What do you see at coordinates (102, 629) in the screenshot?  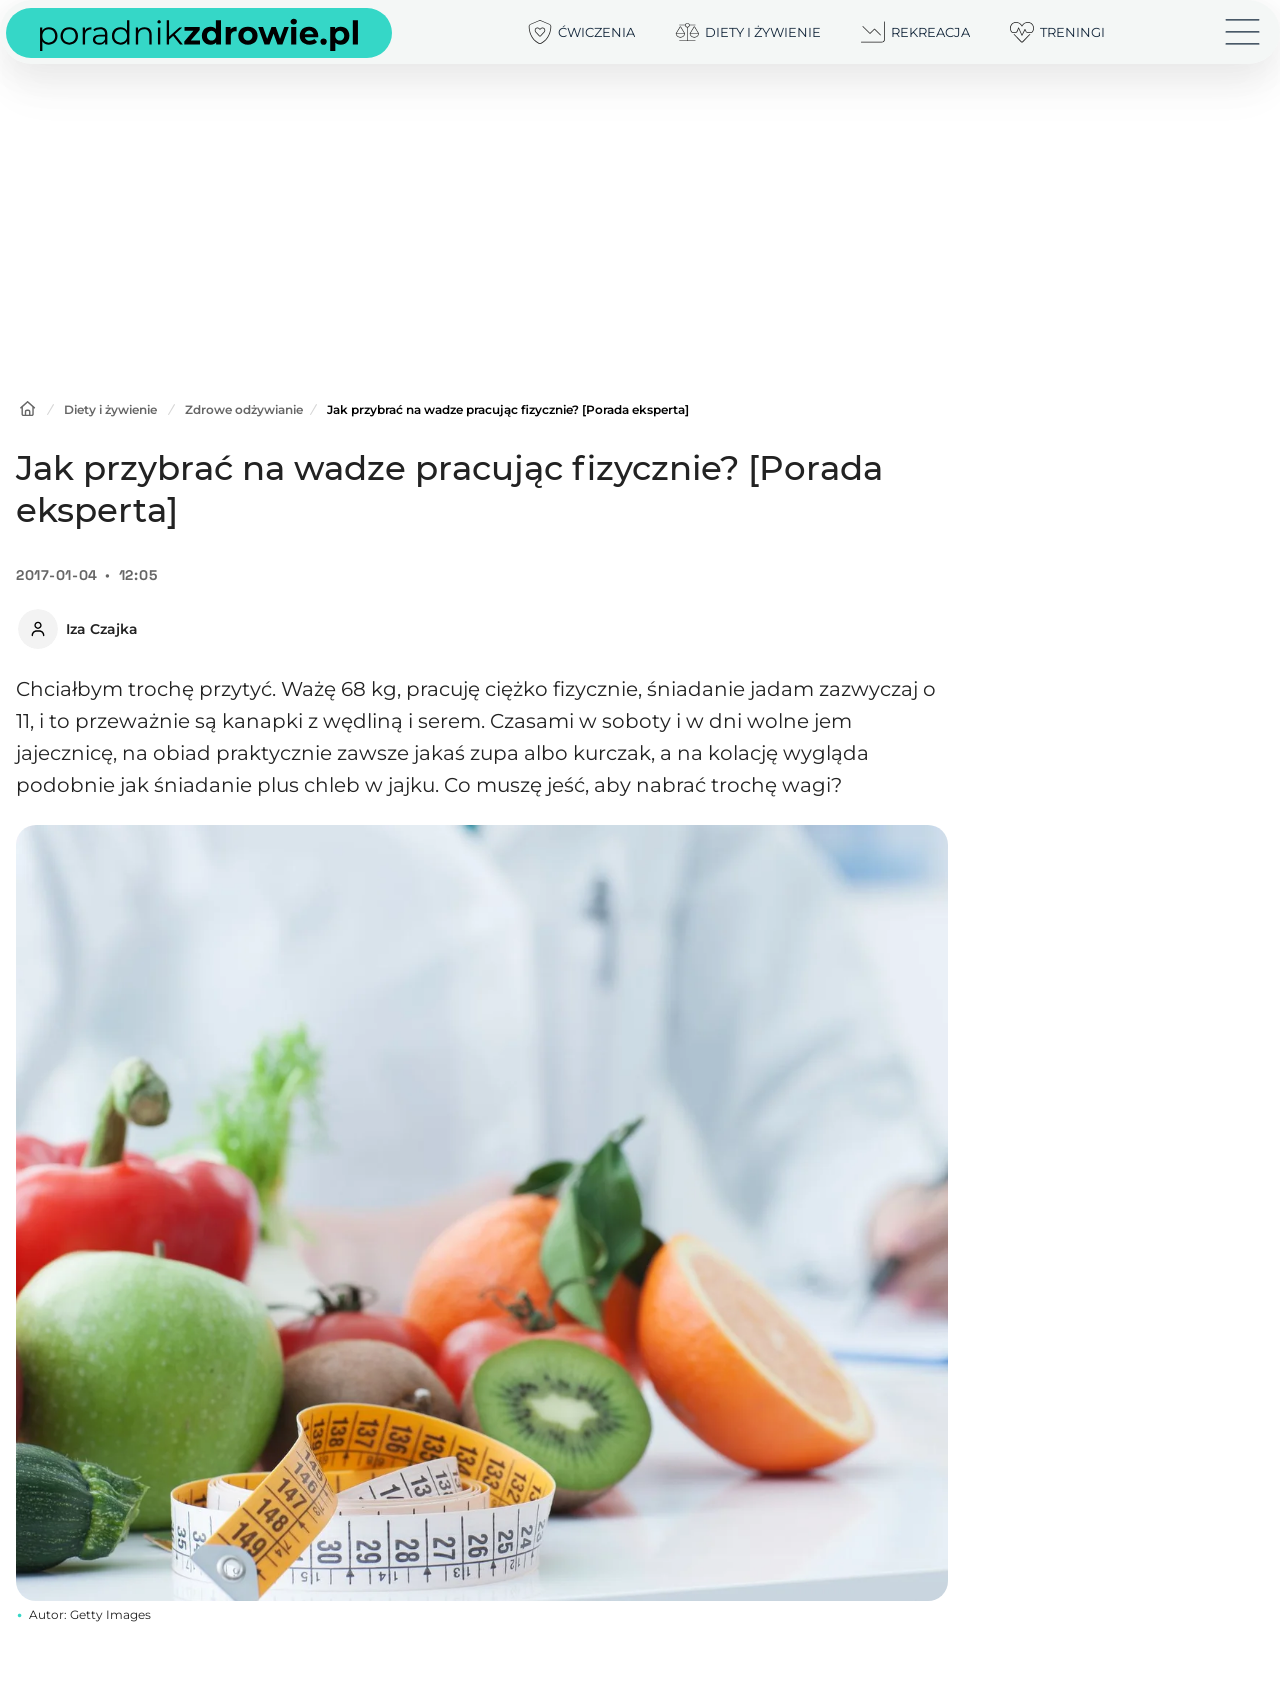 I see `Iza Czajka` at bounding box center [102, 629].